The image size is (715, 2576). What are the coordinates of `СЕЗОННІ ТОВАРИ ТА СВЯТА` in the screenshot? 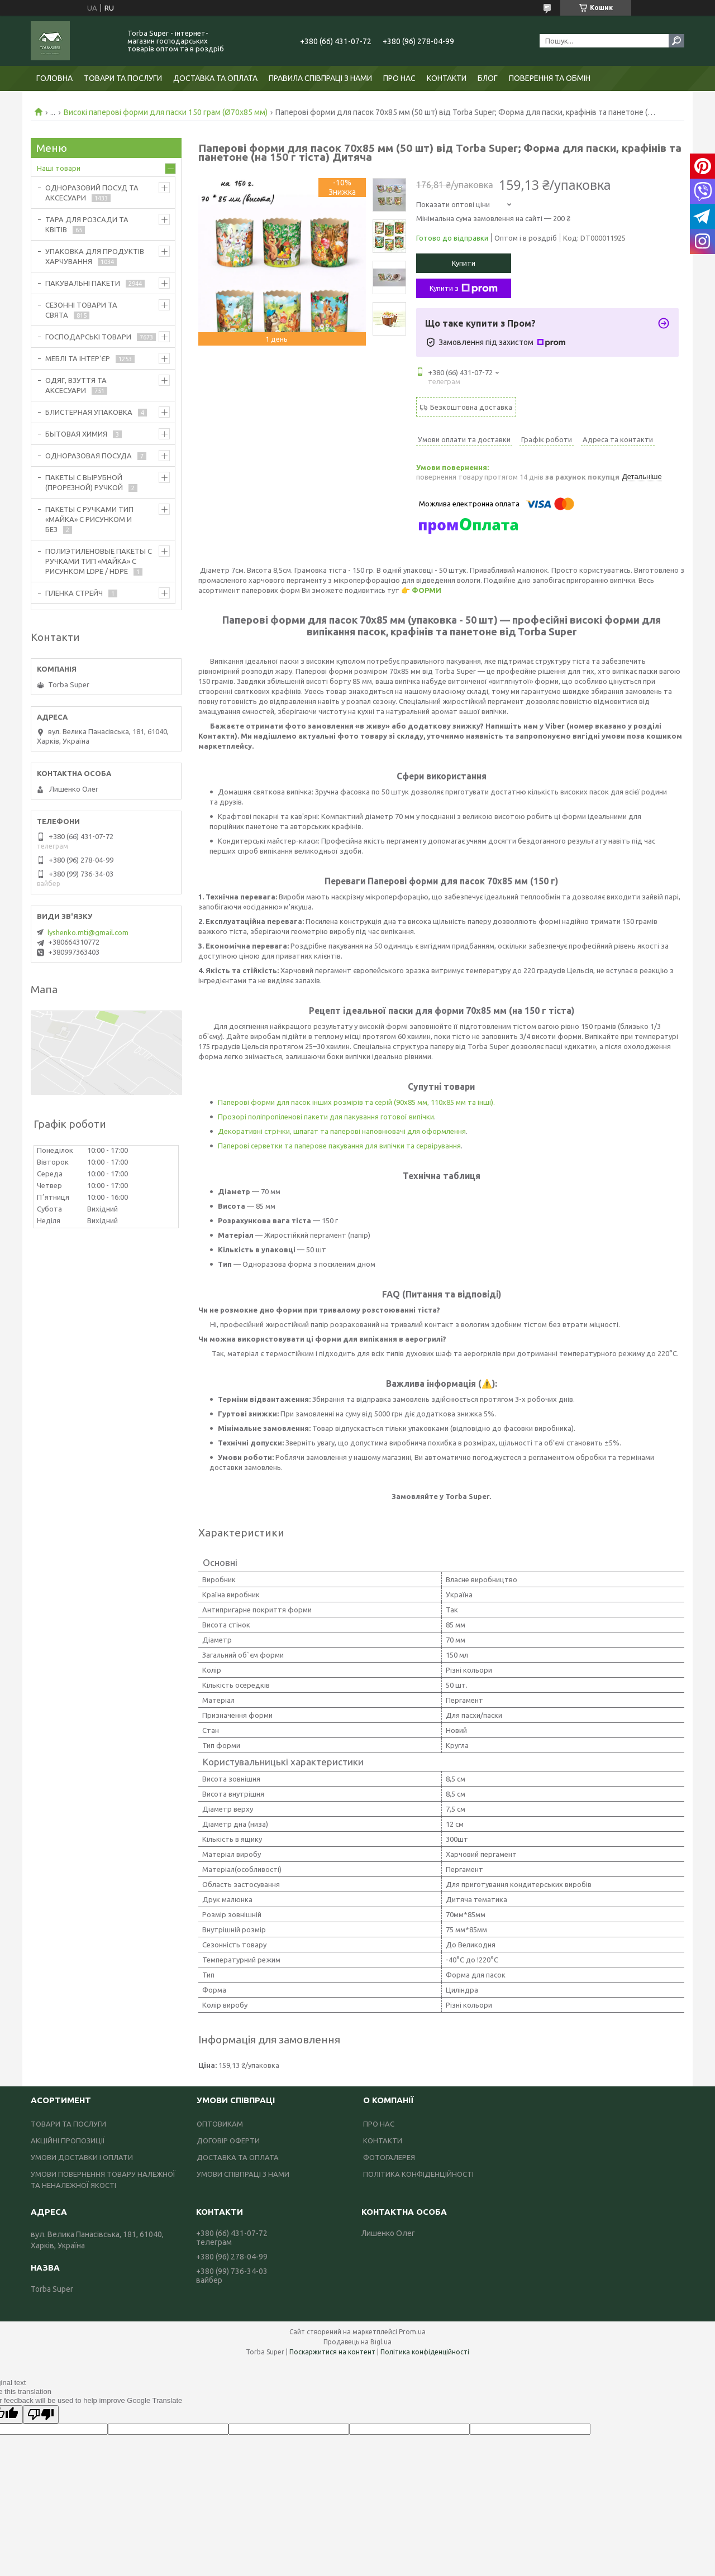 It's located at (81, 310).